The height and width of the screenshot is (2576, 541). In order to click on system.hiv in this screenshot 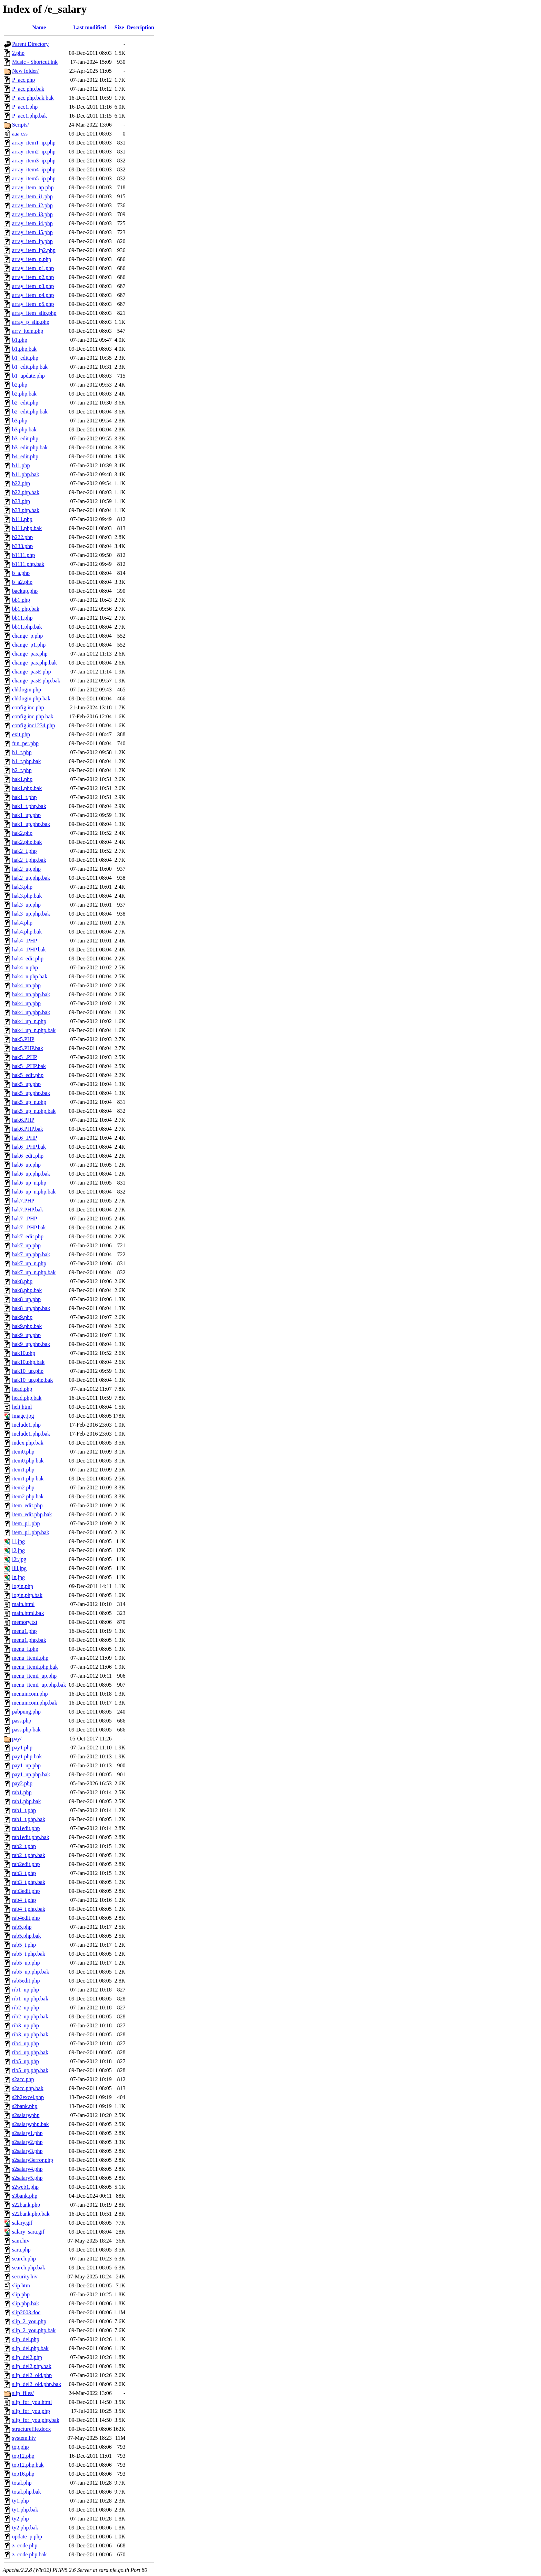, I will do `click(24, 2438)`.